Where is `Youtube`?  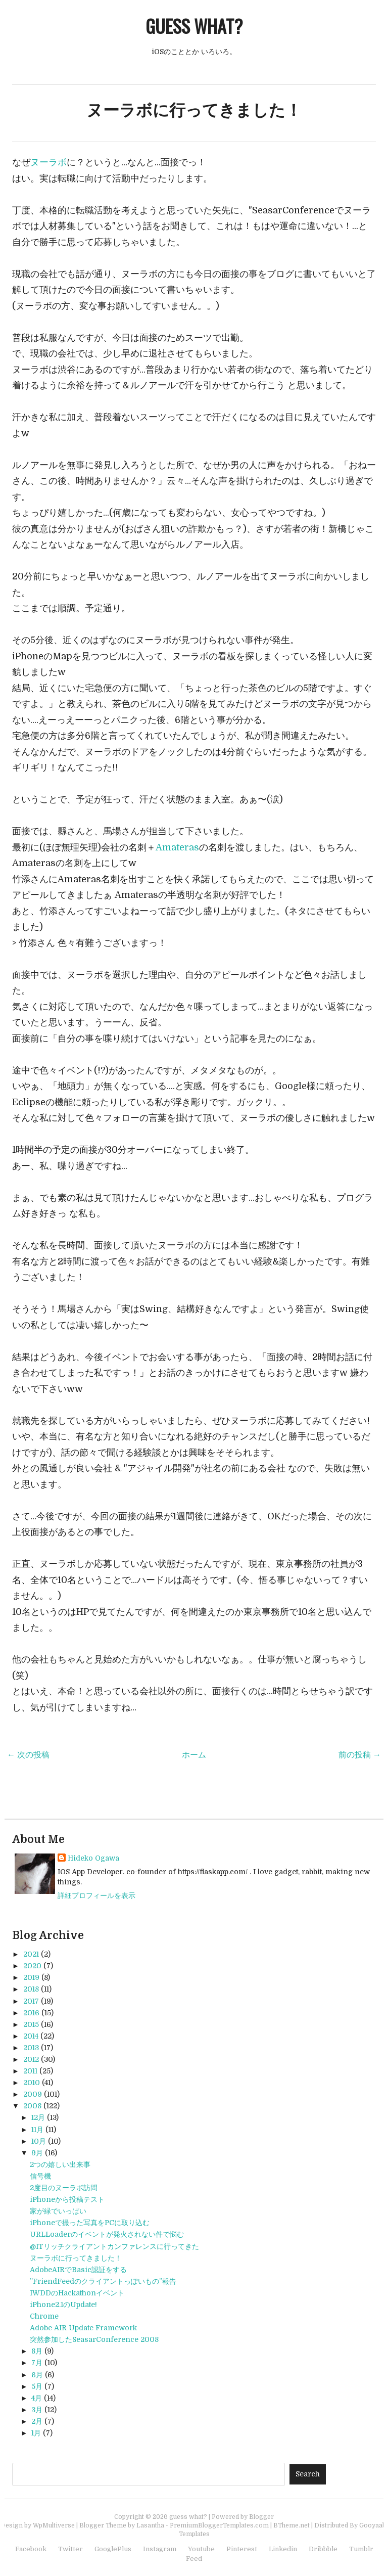 Youtube is located at coordinates (201, 2549).